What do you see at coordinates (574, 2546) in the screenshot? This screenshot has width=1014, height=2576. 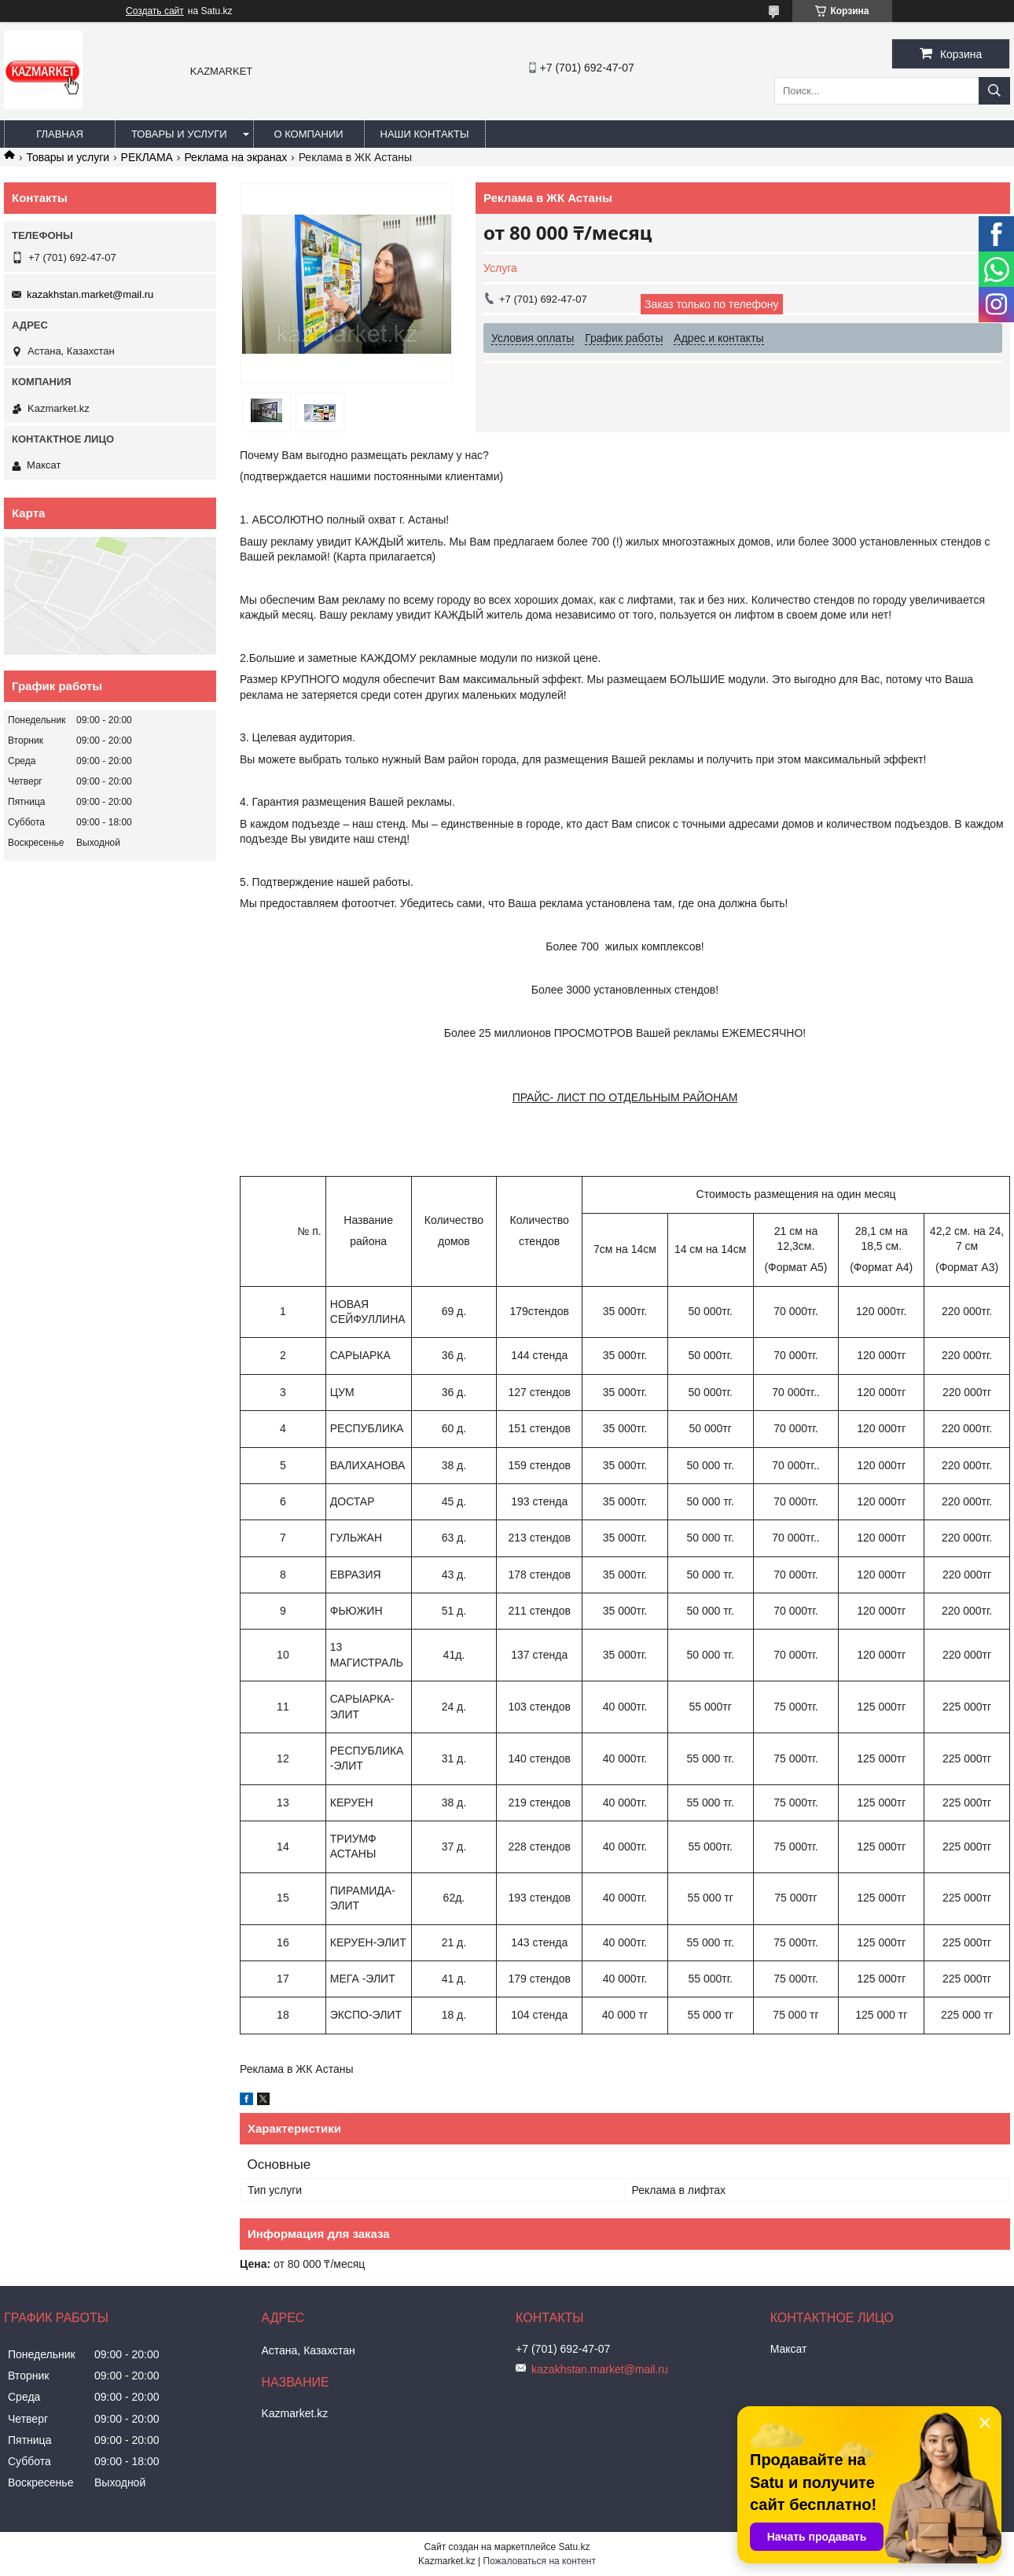 I see `Satu.kz` at bounding box center [574, 2546].